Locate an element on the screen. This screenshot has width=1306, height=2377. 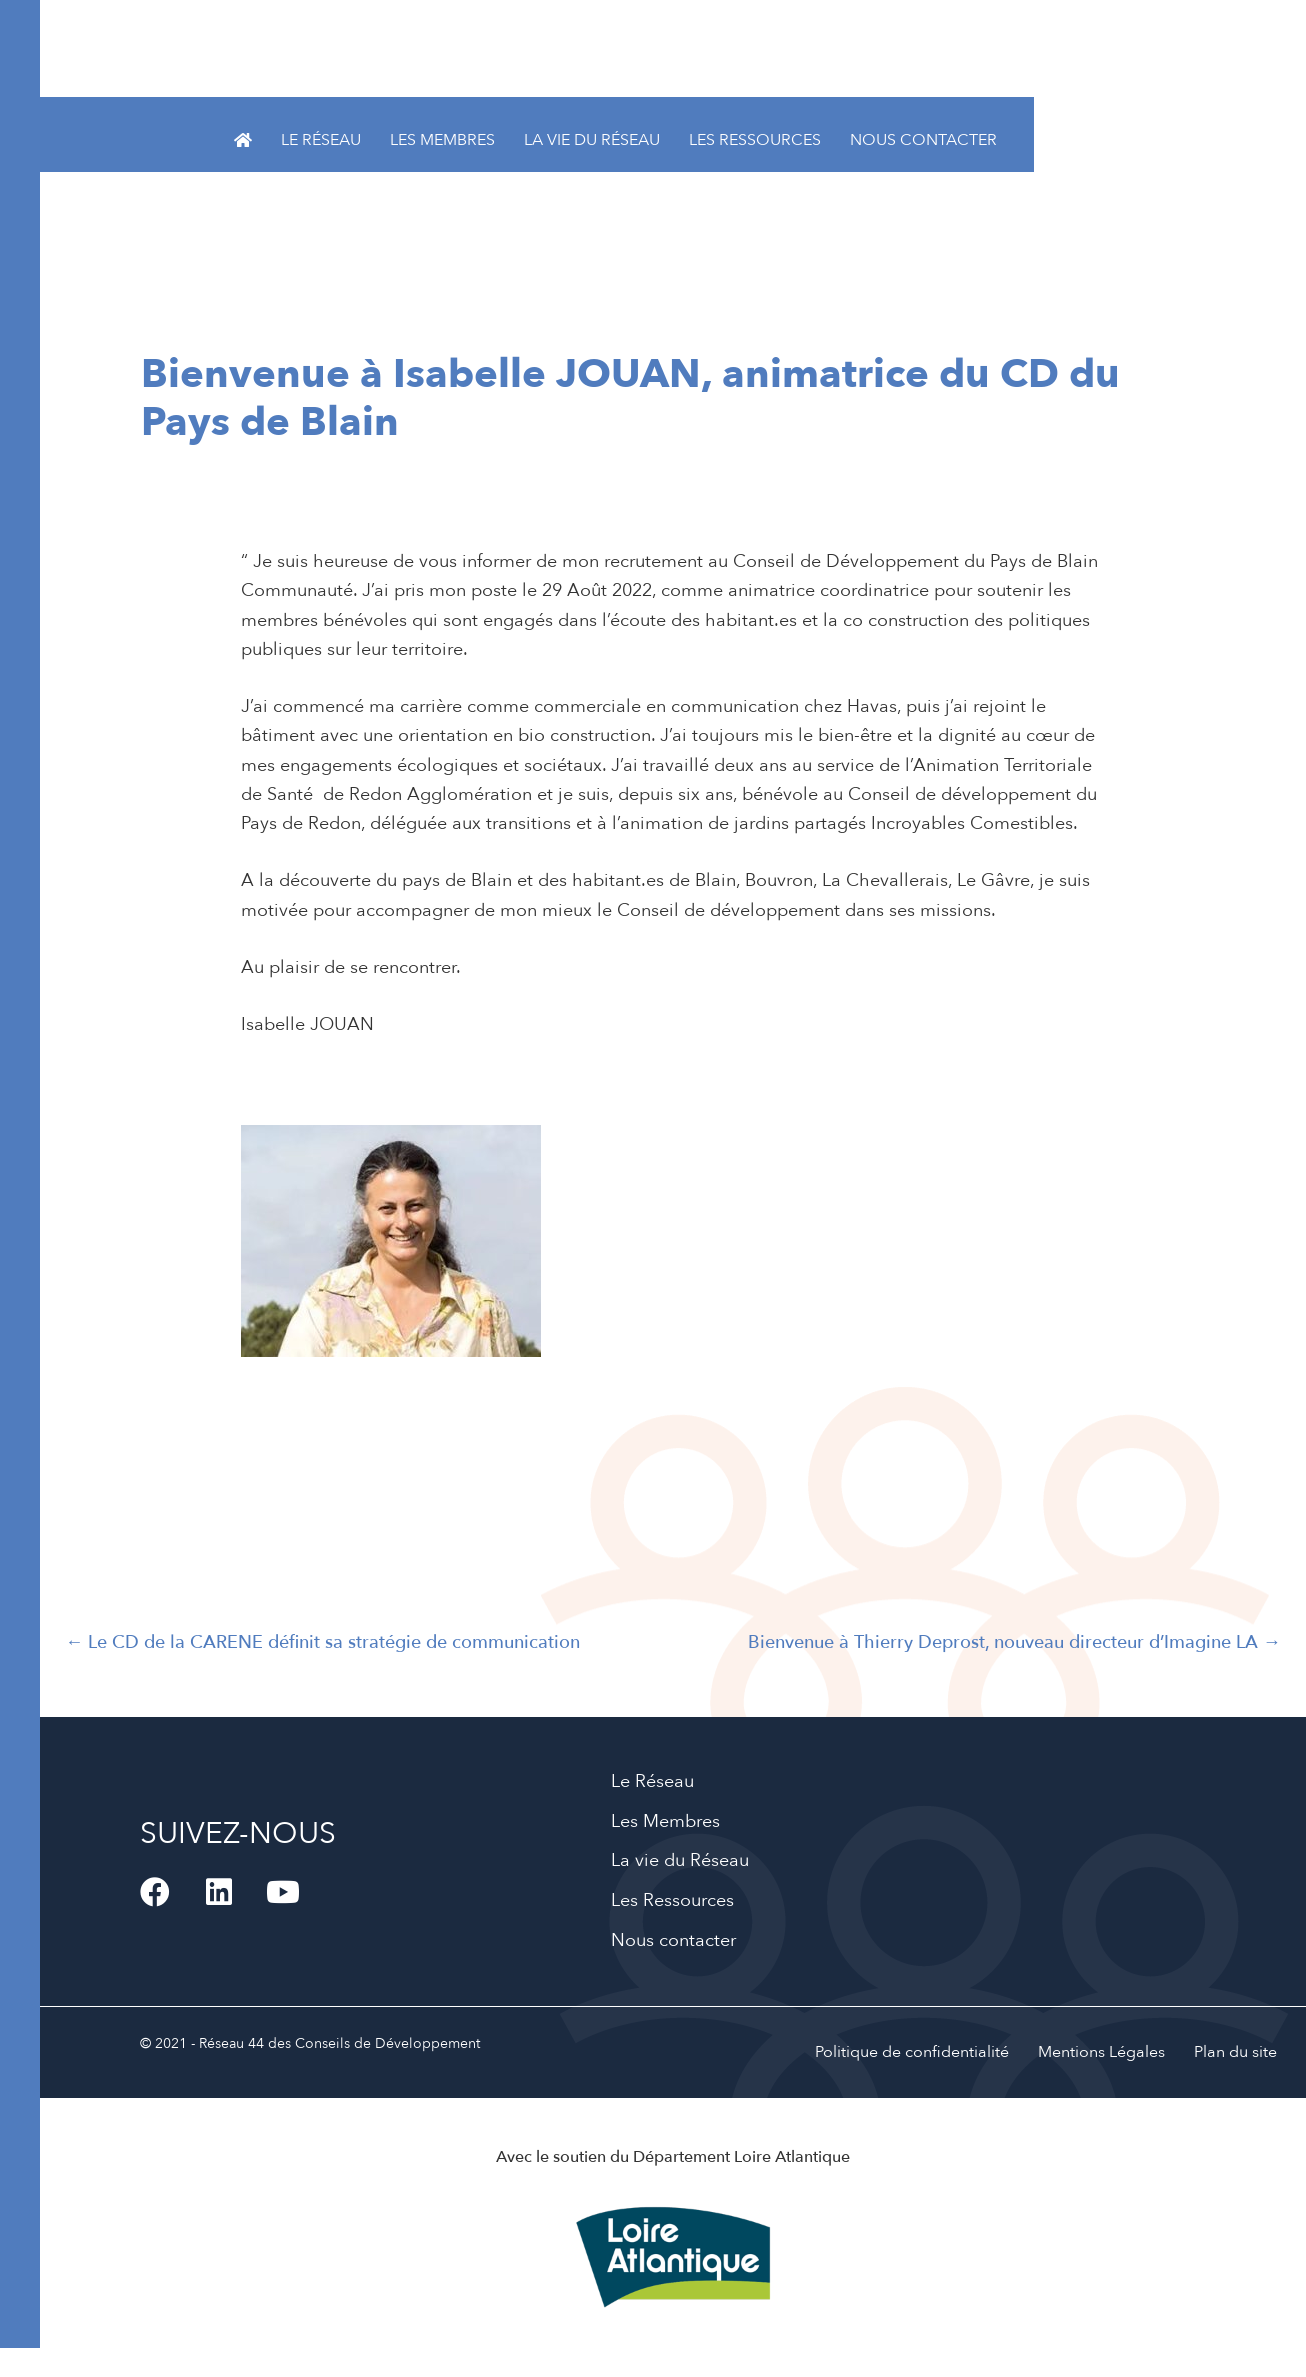
Bienvenue à Thierry Deprost, nouveau directeur d’Imagine LA → is located at coordinates (1014, 1642).